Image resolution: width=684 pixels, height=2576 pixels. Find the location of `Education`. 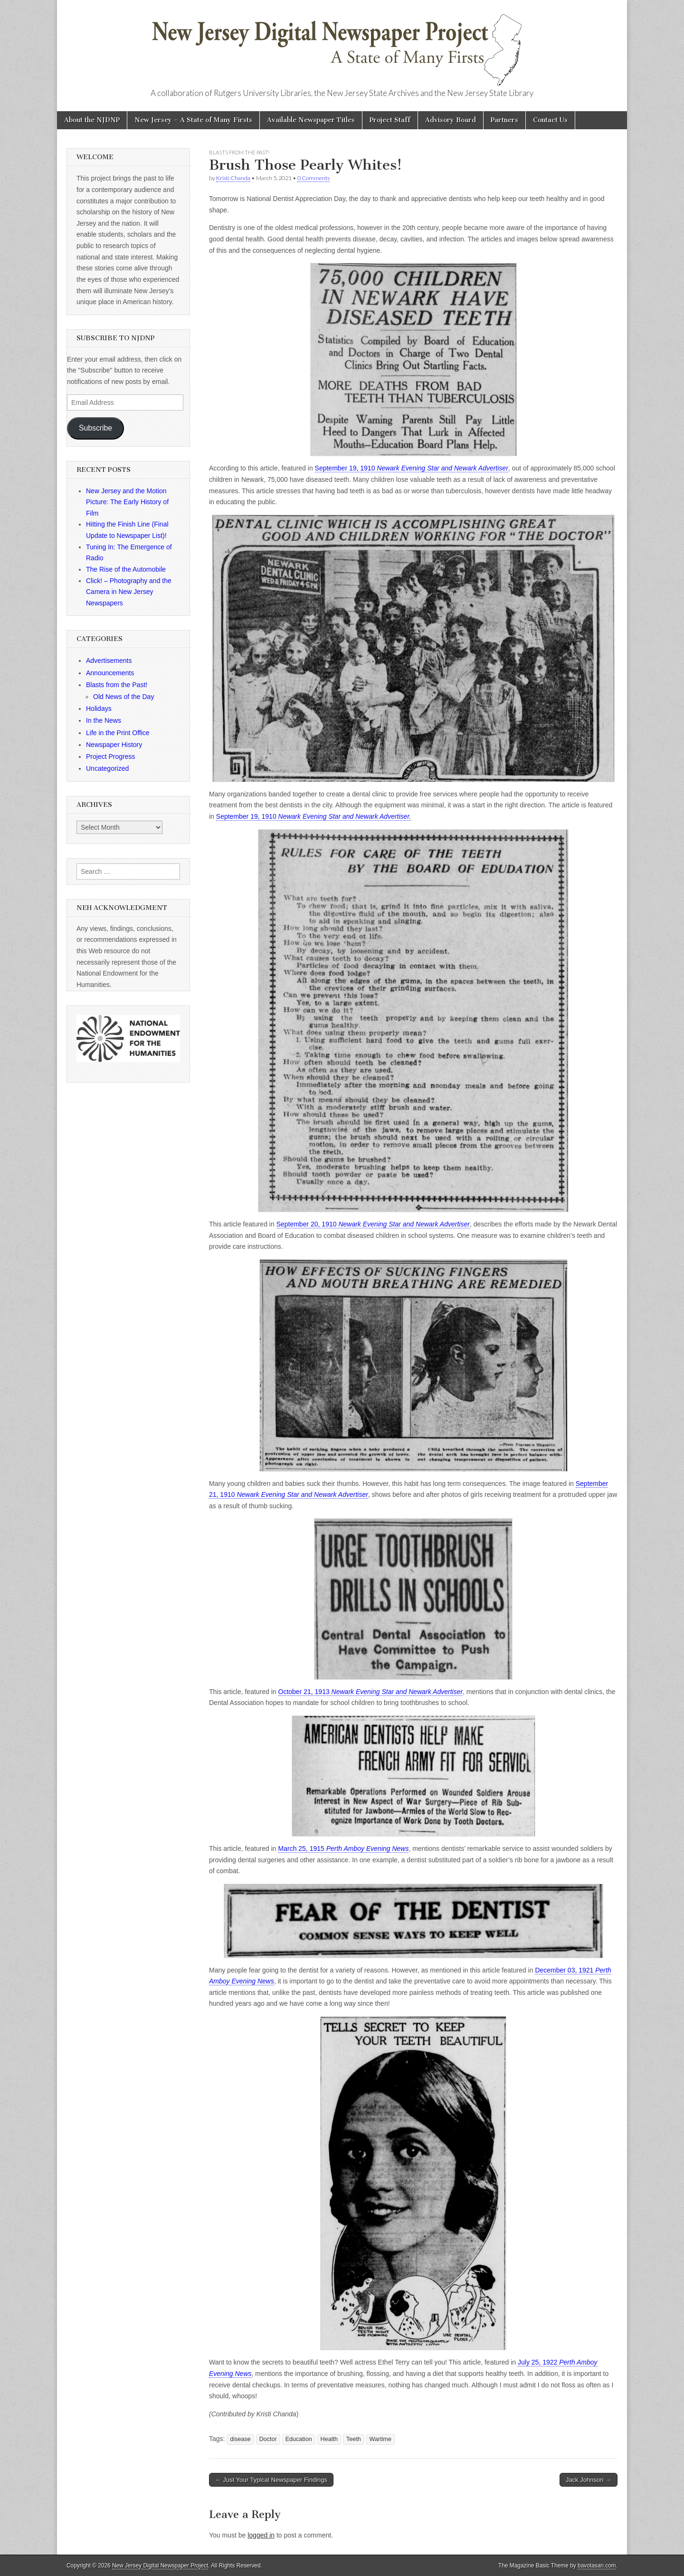

Education is located at coordinates (298, 2439).